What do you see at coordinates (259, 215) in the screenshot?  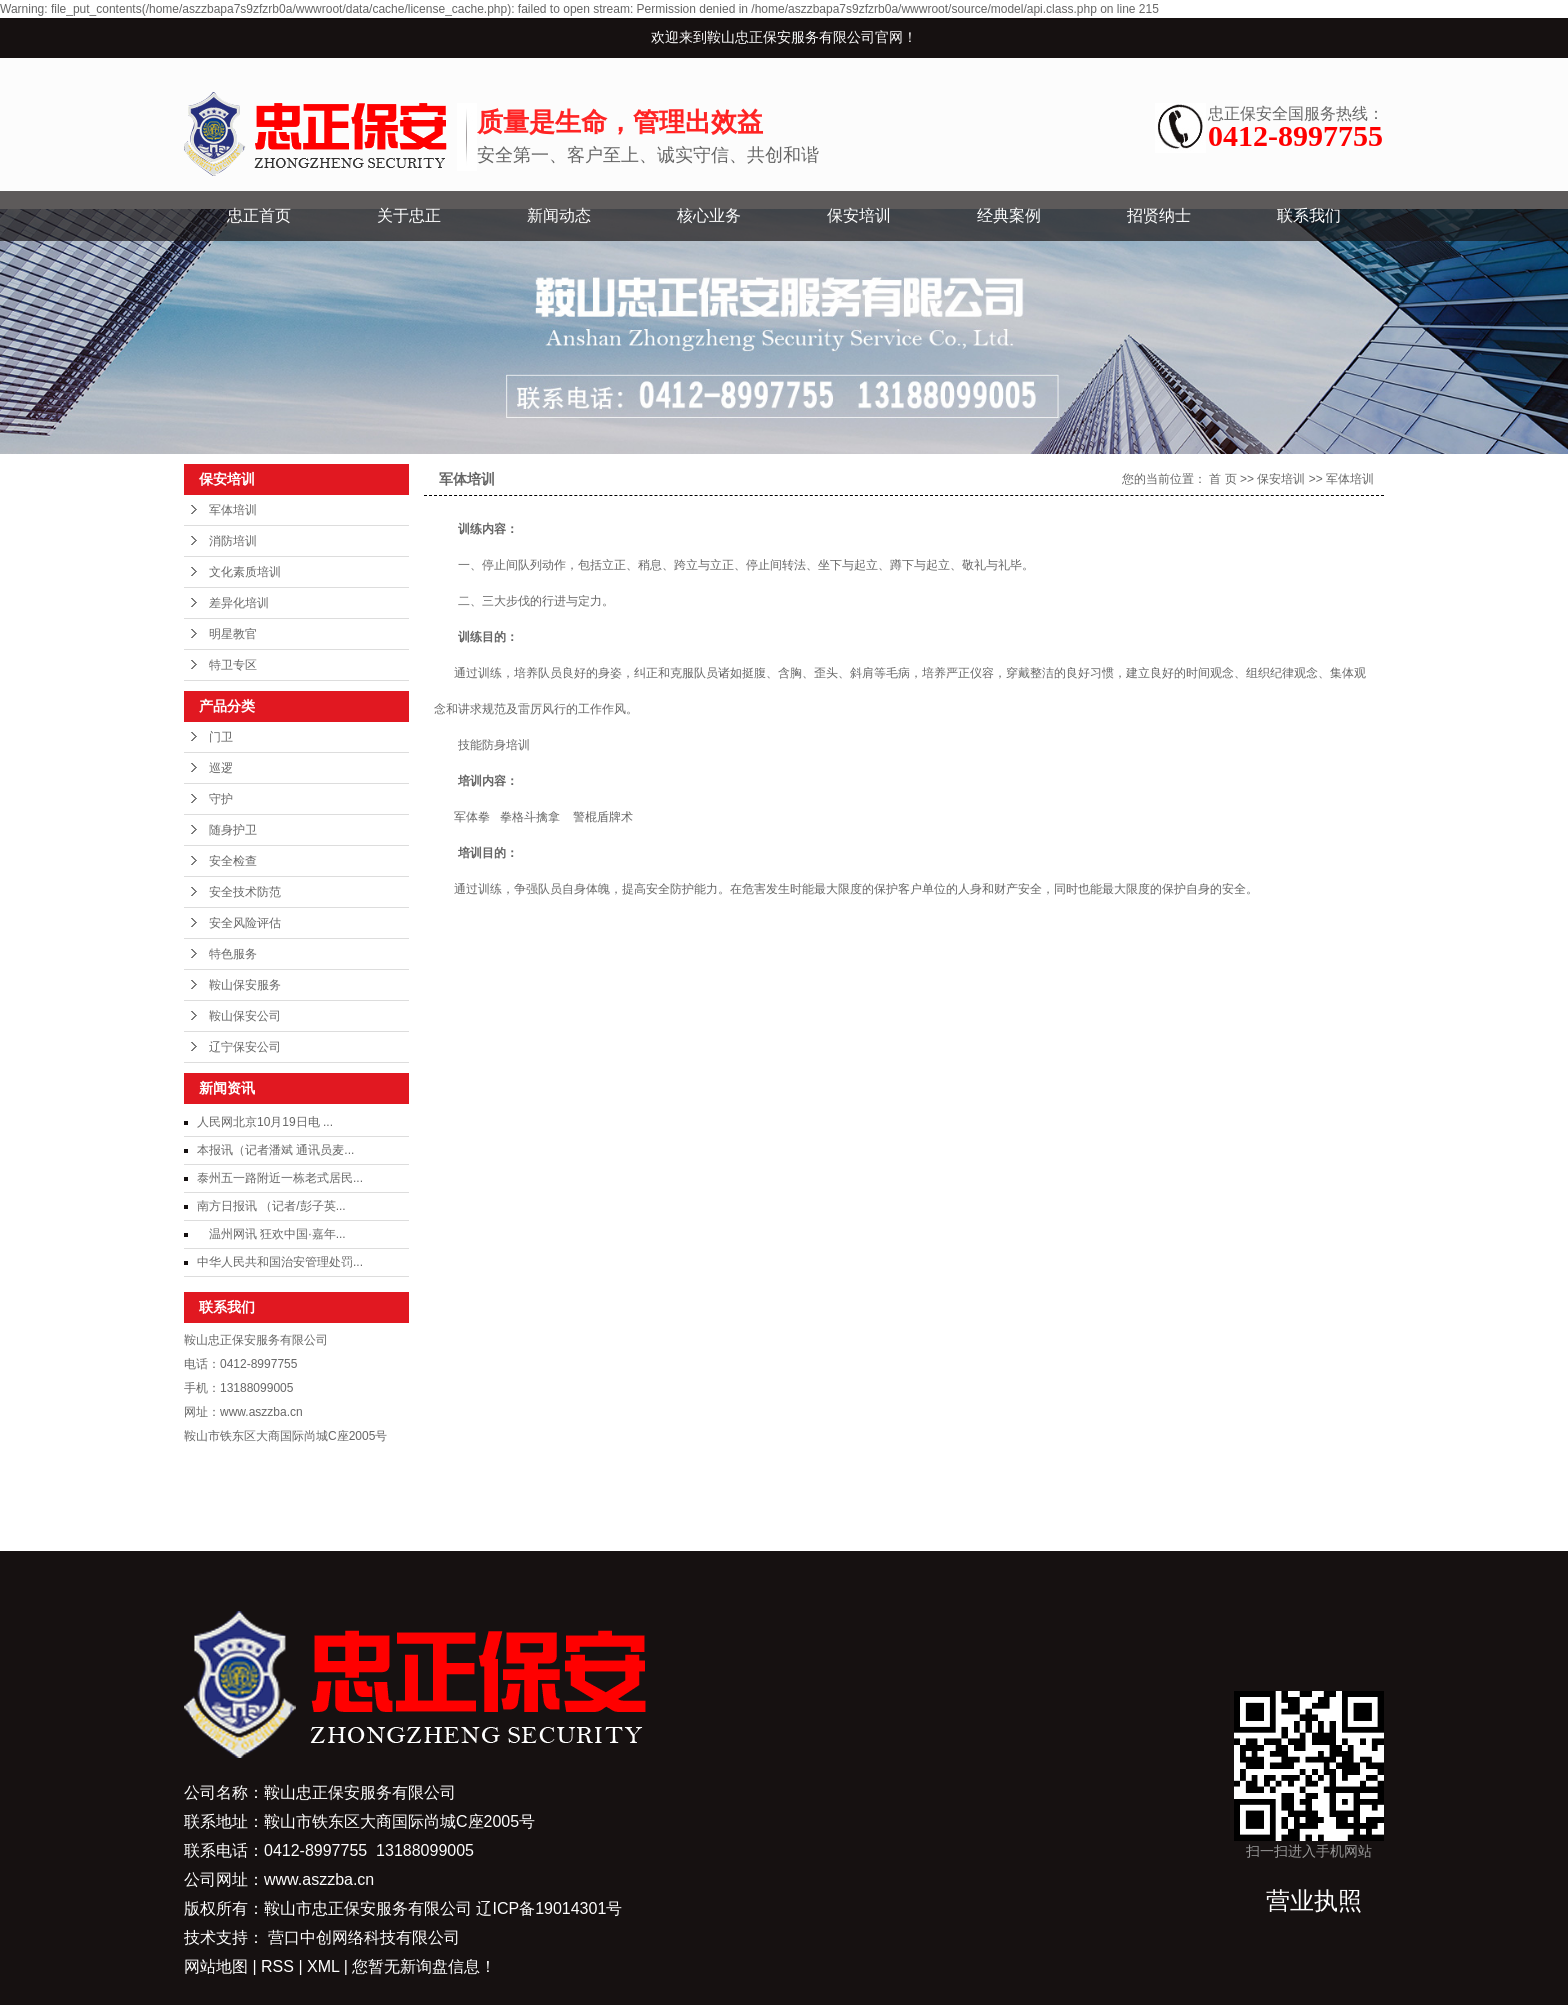 I see `忠正首页` at bounding box center [259, 215].